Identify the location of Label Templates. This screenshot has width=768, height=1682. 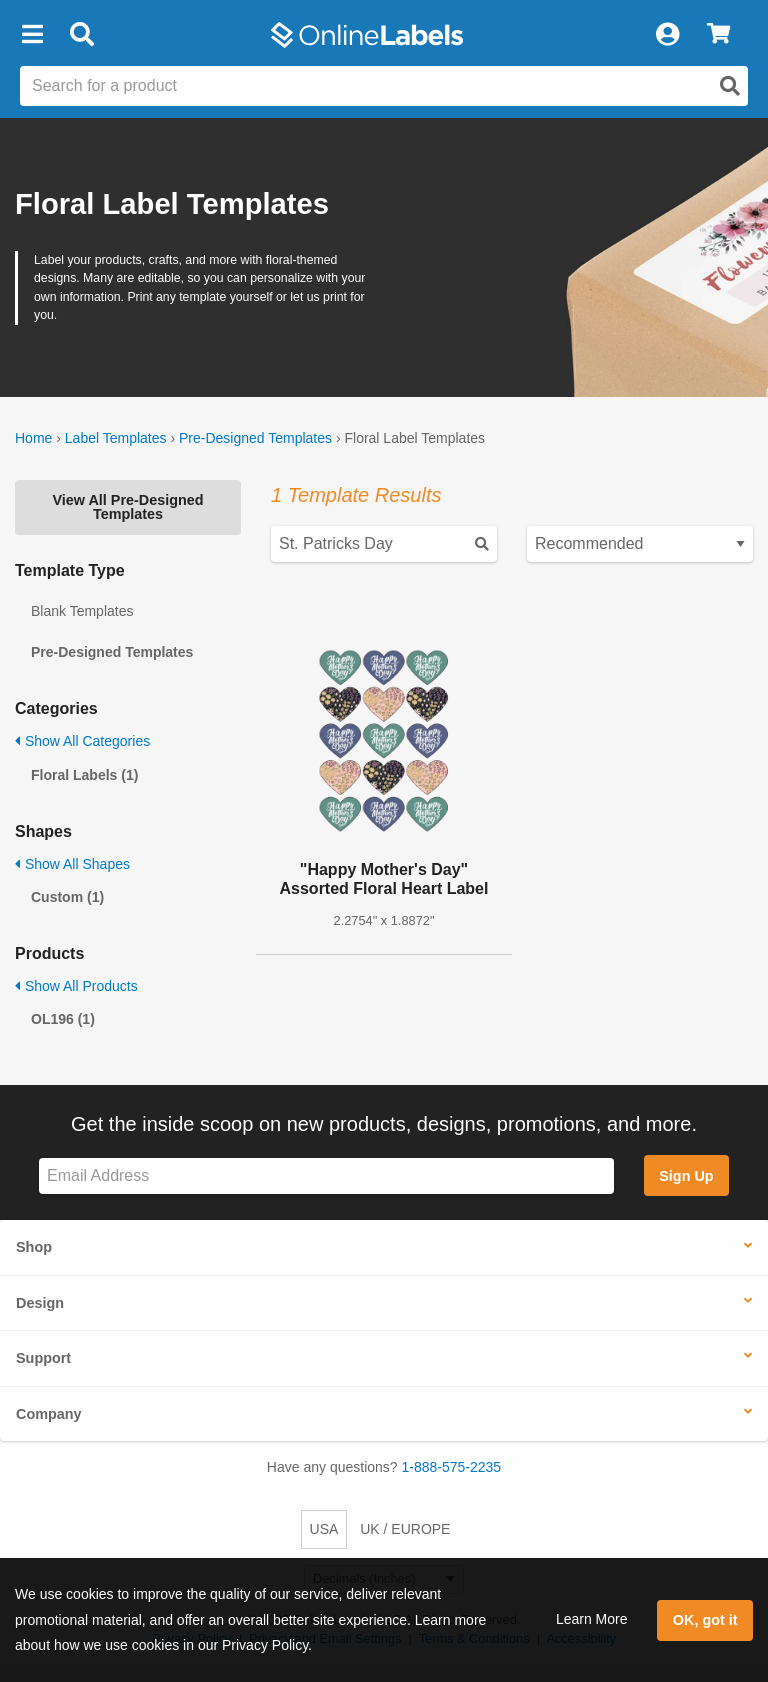
(116, 438).